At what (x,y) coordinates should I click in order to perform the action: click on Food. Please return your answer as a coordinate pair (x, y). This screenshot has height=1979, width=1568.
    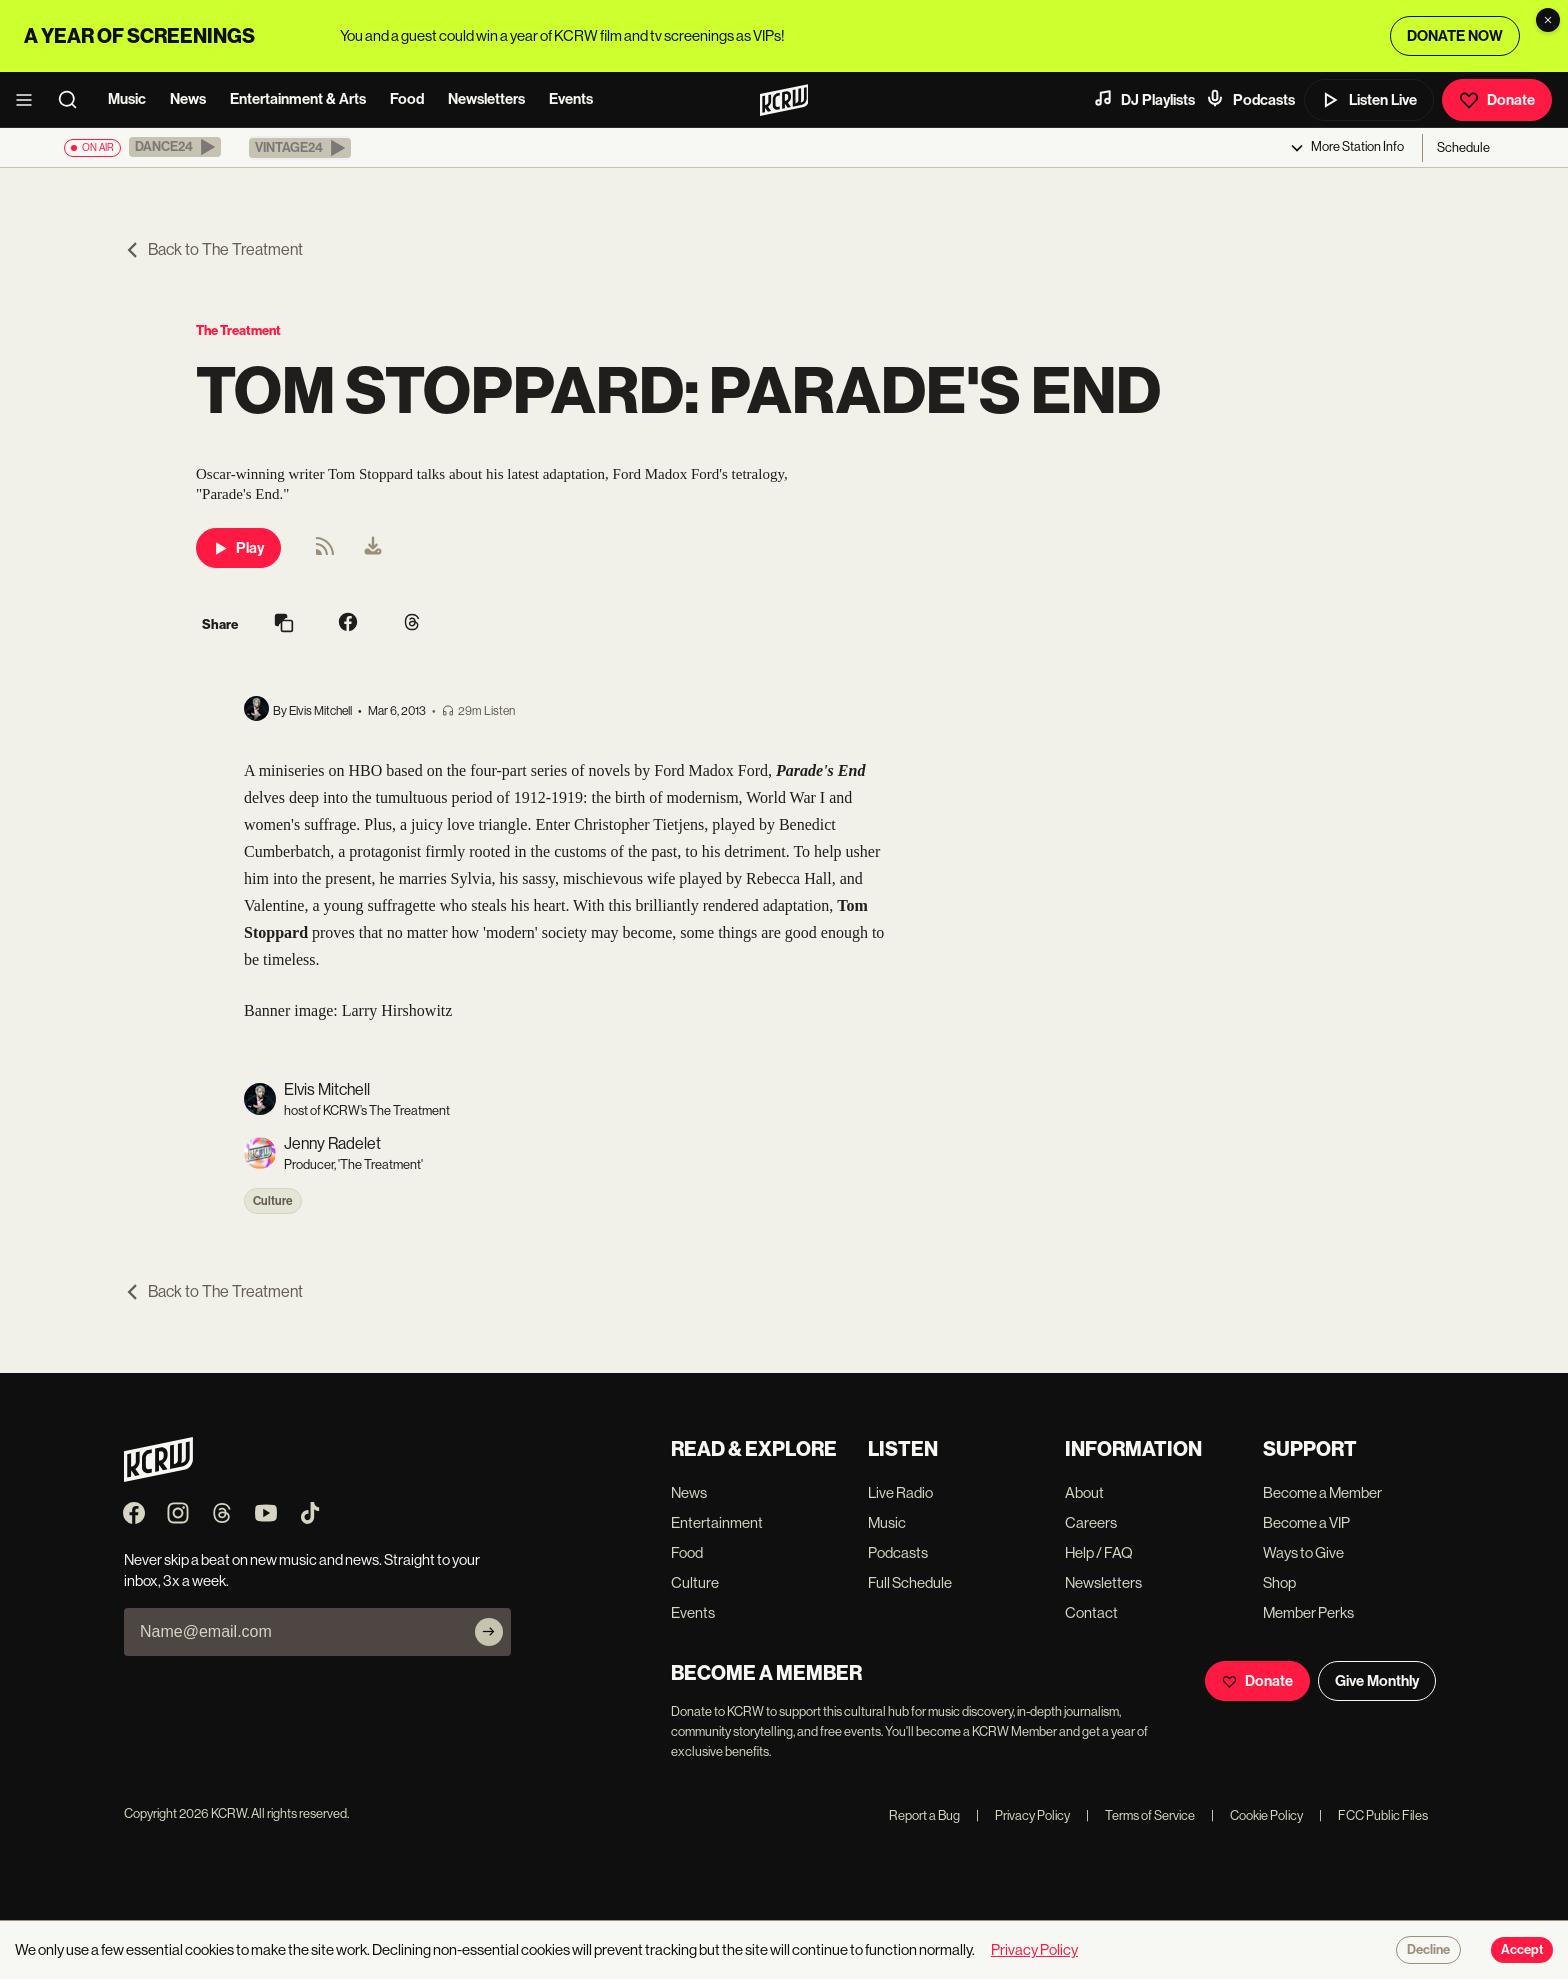
    Looking at the image, I should click on (407, 99).